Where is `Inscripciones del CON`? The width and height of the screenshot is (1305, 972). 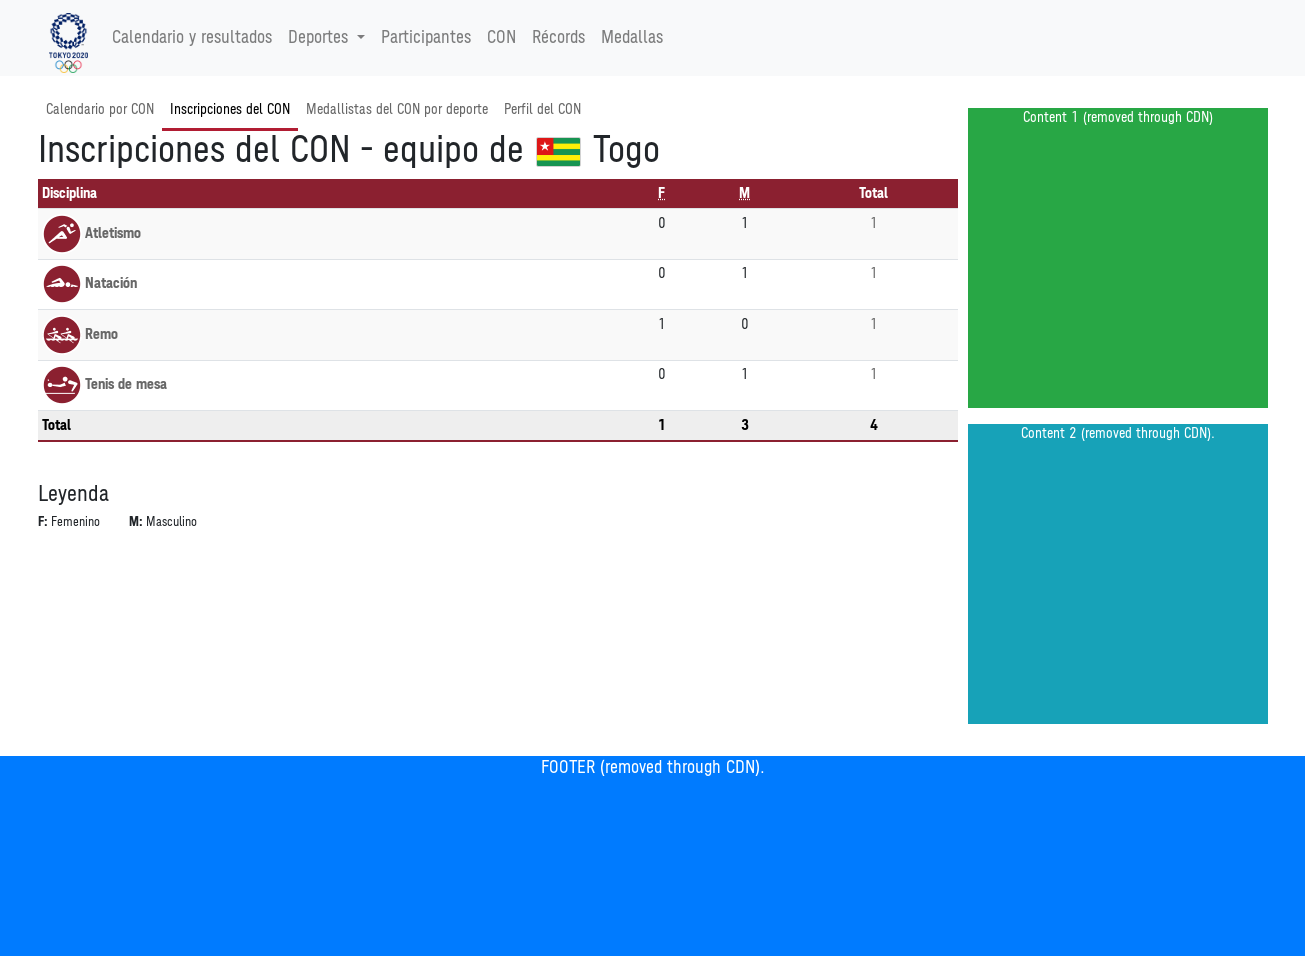
Inscripciones del CON is located at coordinates (230, 109).